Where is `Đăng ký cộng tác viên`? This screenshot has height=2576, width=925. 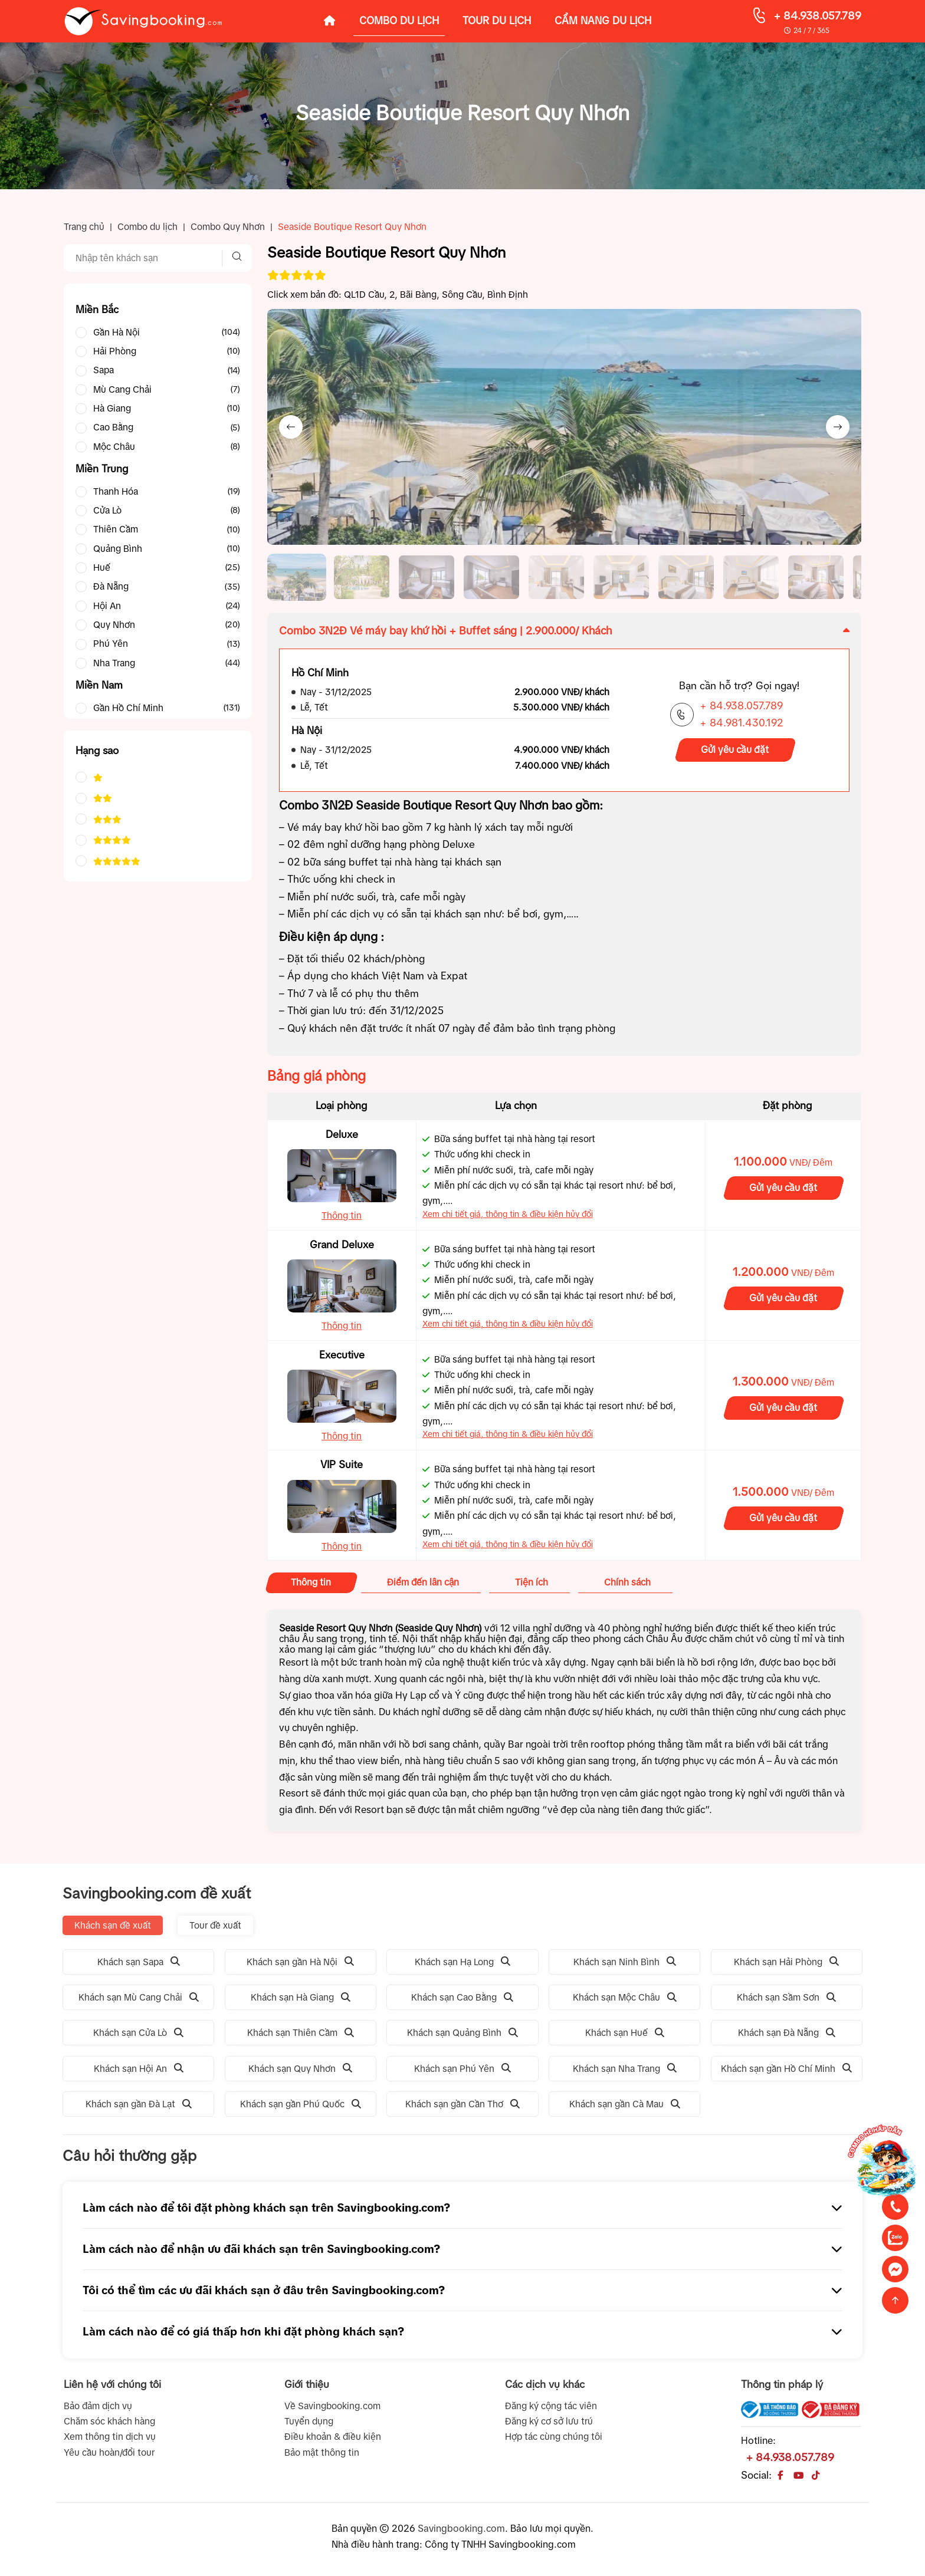
Đăng ký cộng tác viên is located at coordinates (551, 2406).